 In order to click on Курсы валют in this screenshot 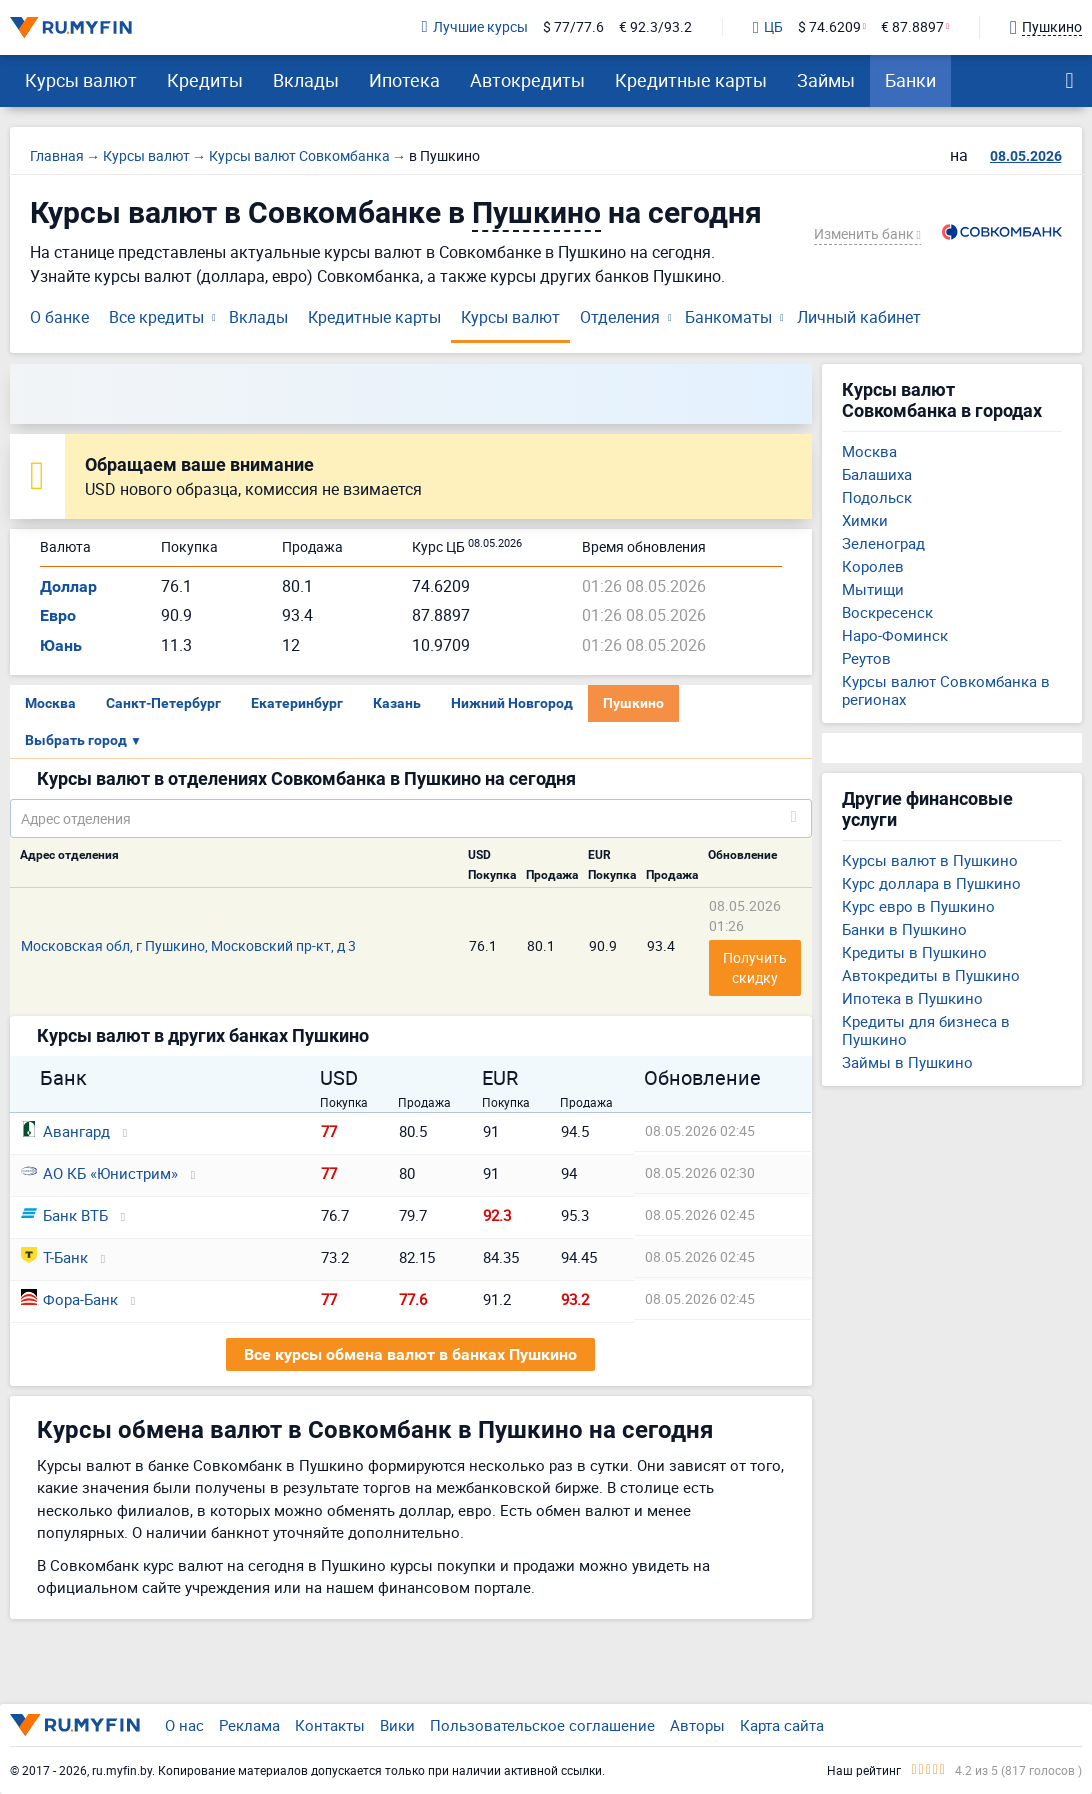, I will do `click(81, 80)`.